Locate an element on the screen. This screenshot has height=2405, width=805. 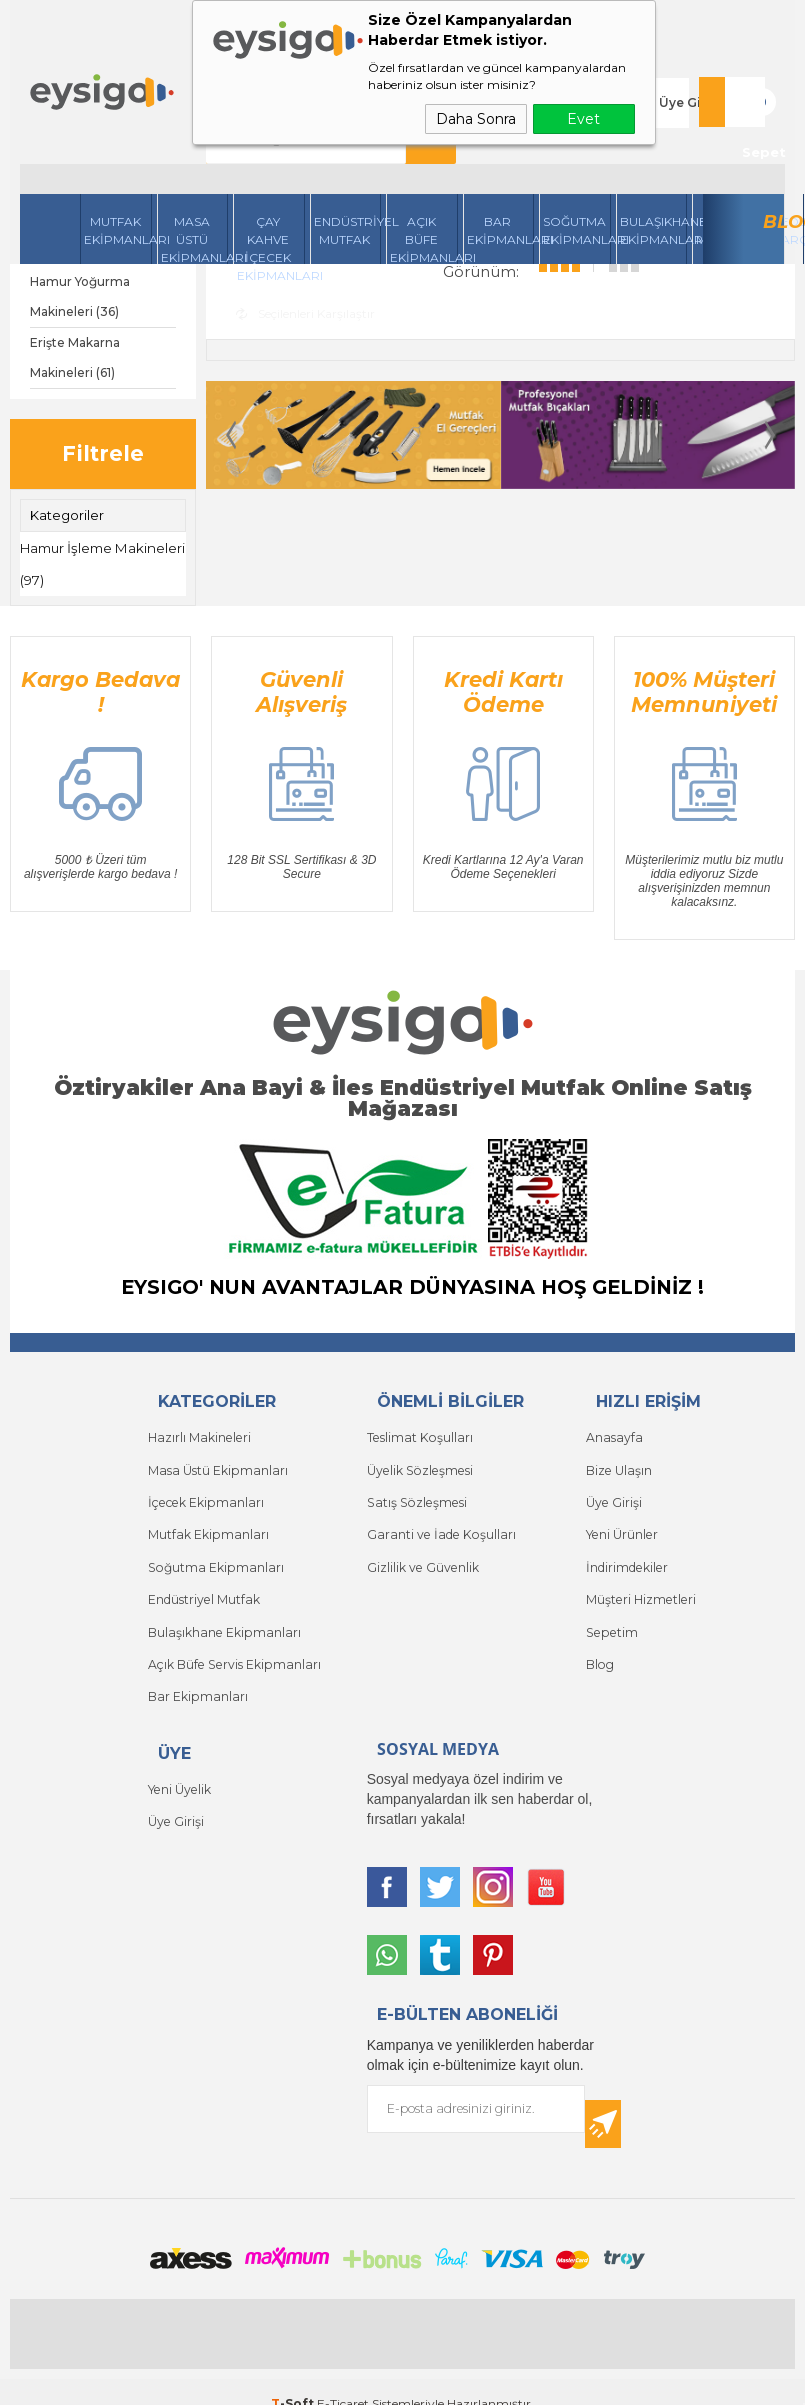
Kategoriler is located at coordinates (67, 515).